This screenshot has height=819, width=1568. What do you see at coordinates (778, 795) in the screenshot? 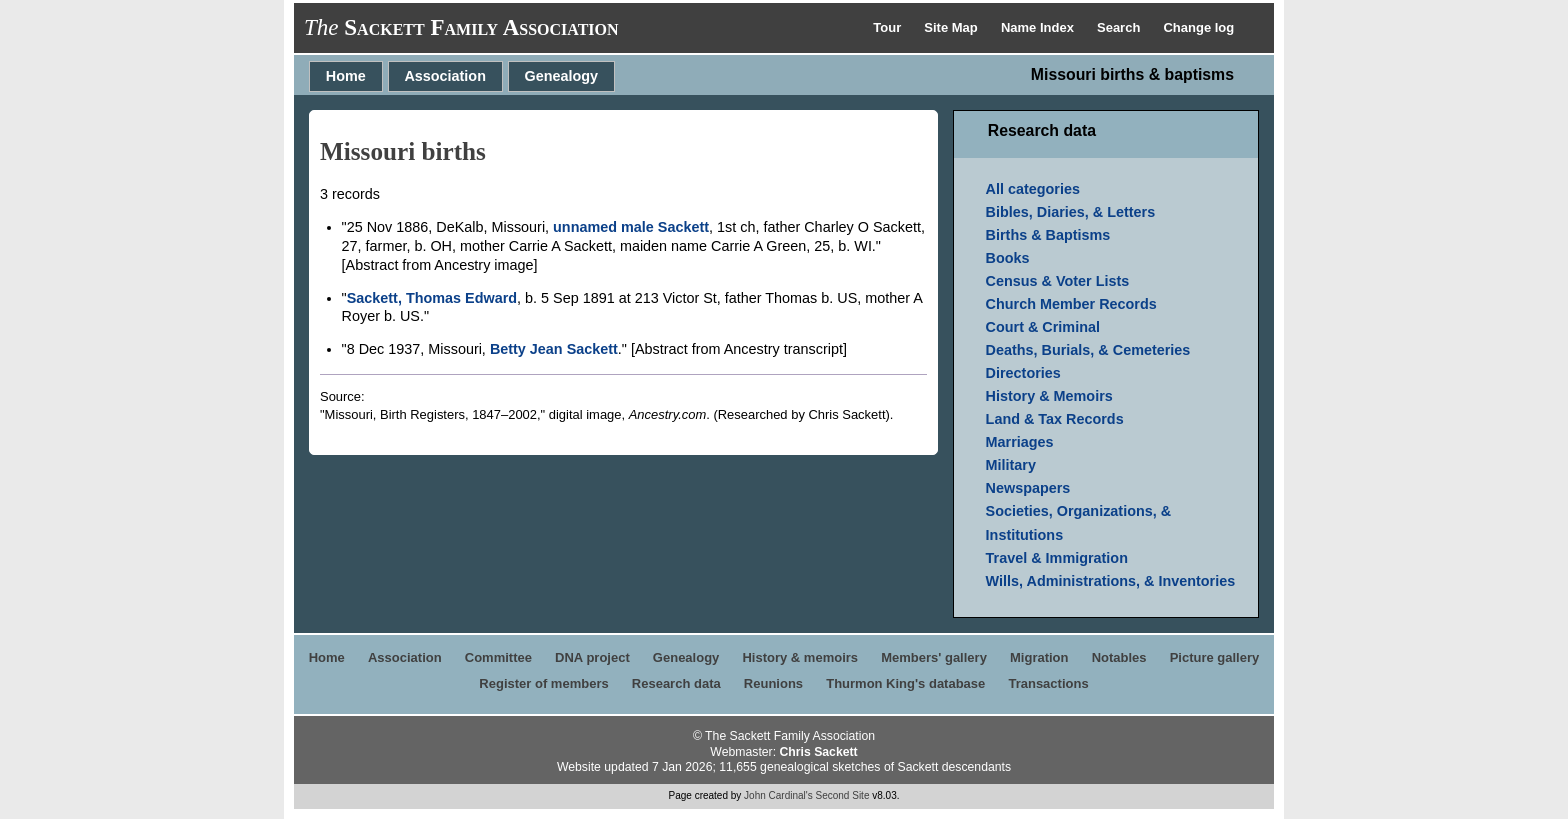
I see `John Cardinal's` at bounding box center [778, 795].